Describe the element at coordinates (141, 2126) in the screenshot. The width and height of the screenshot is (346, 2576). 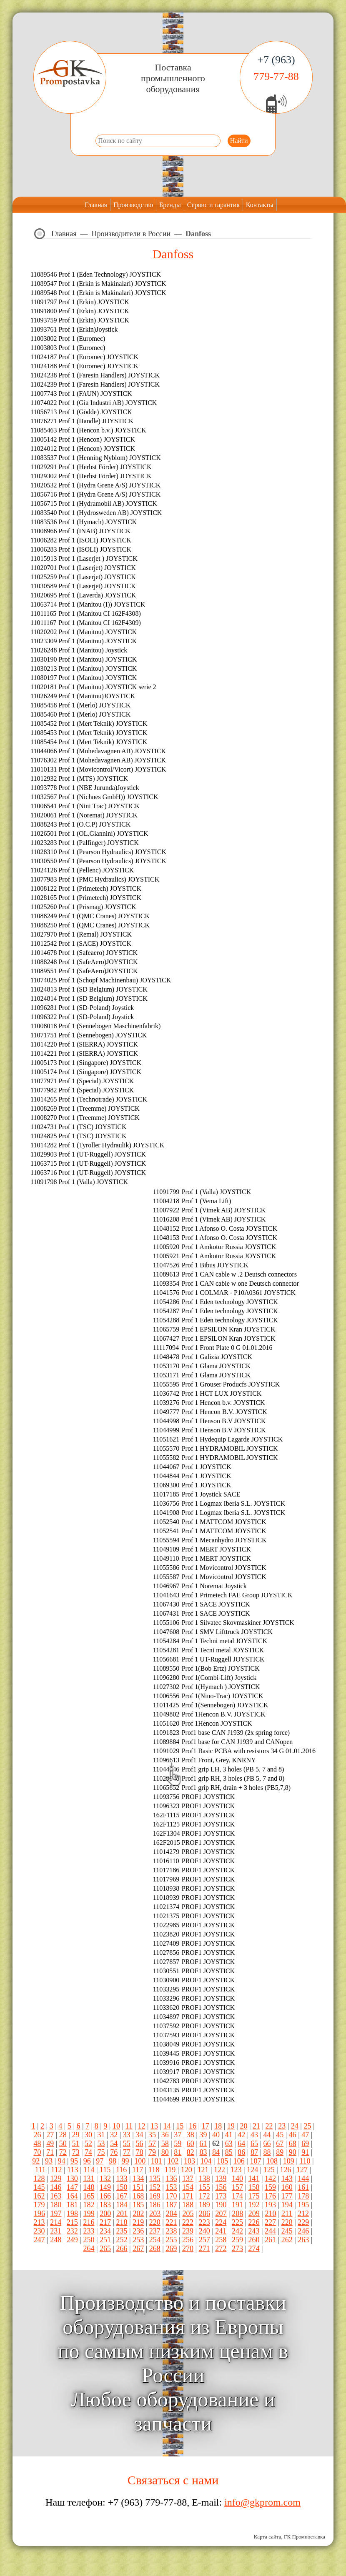
I see `12` at that location.